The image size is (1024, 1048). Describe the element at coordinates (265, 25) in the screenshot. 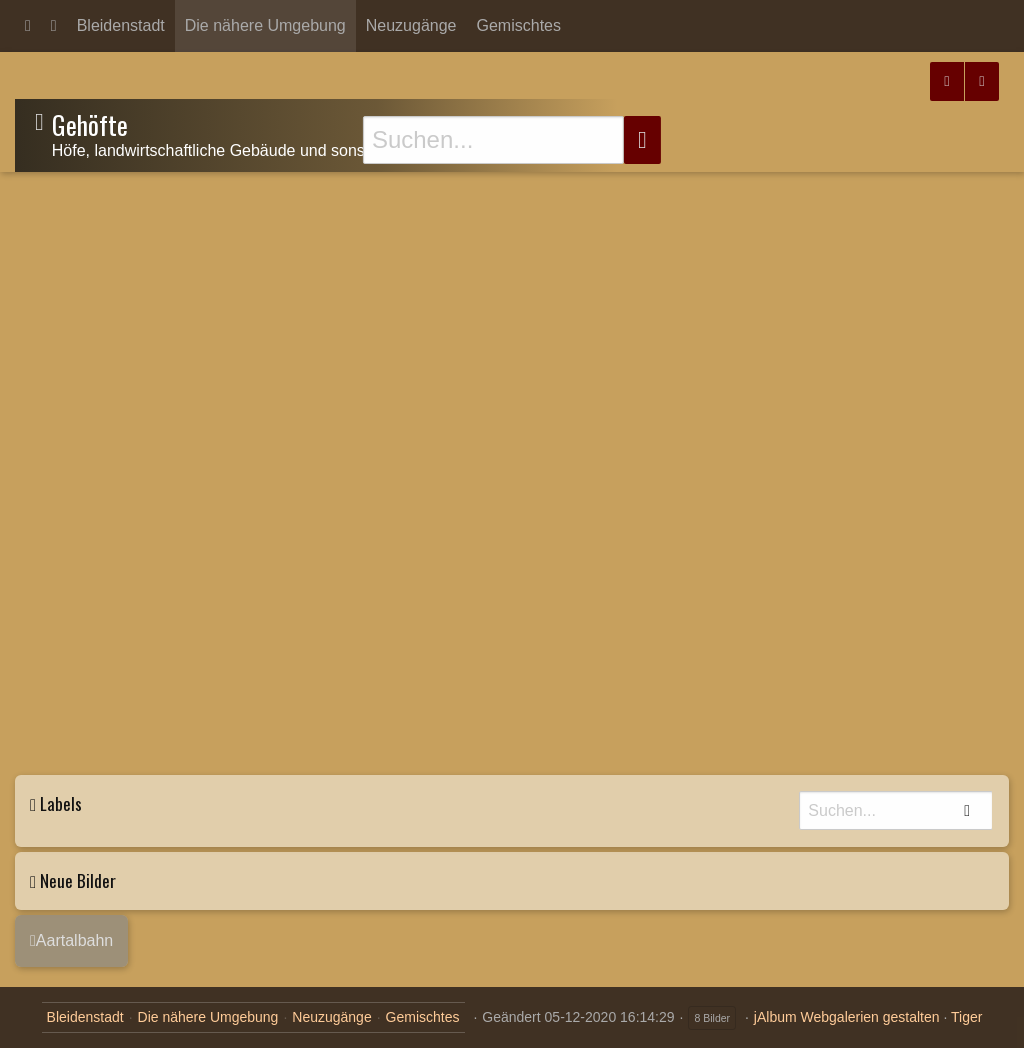

I see `Die nähere Umgebung` at that location.